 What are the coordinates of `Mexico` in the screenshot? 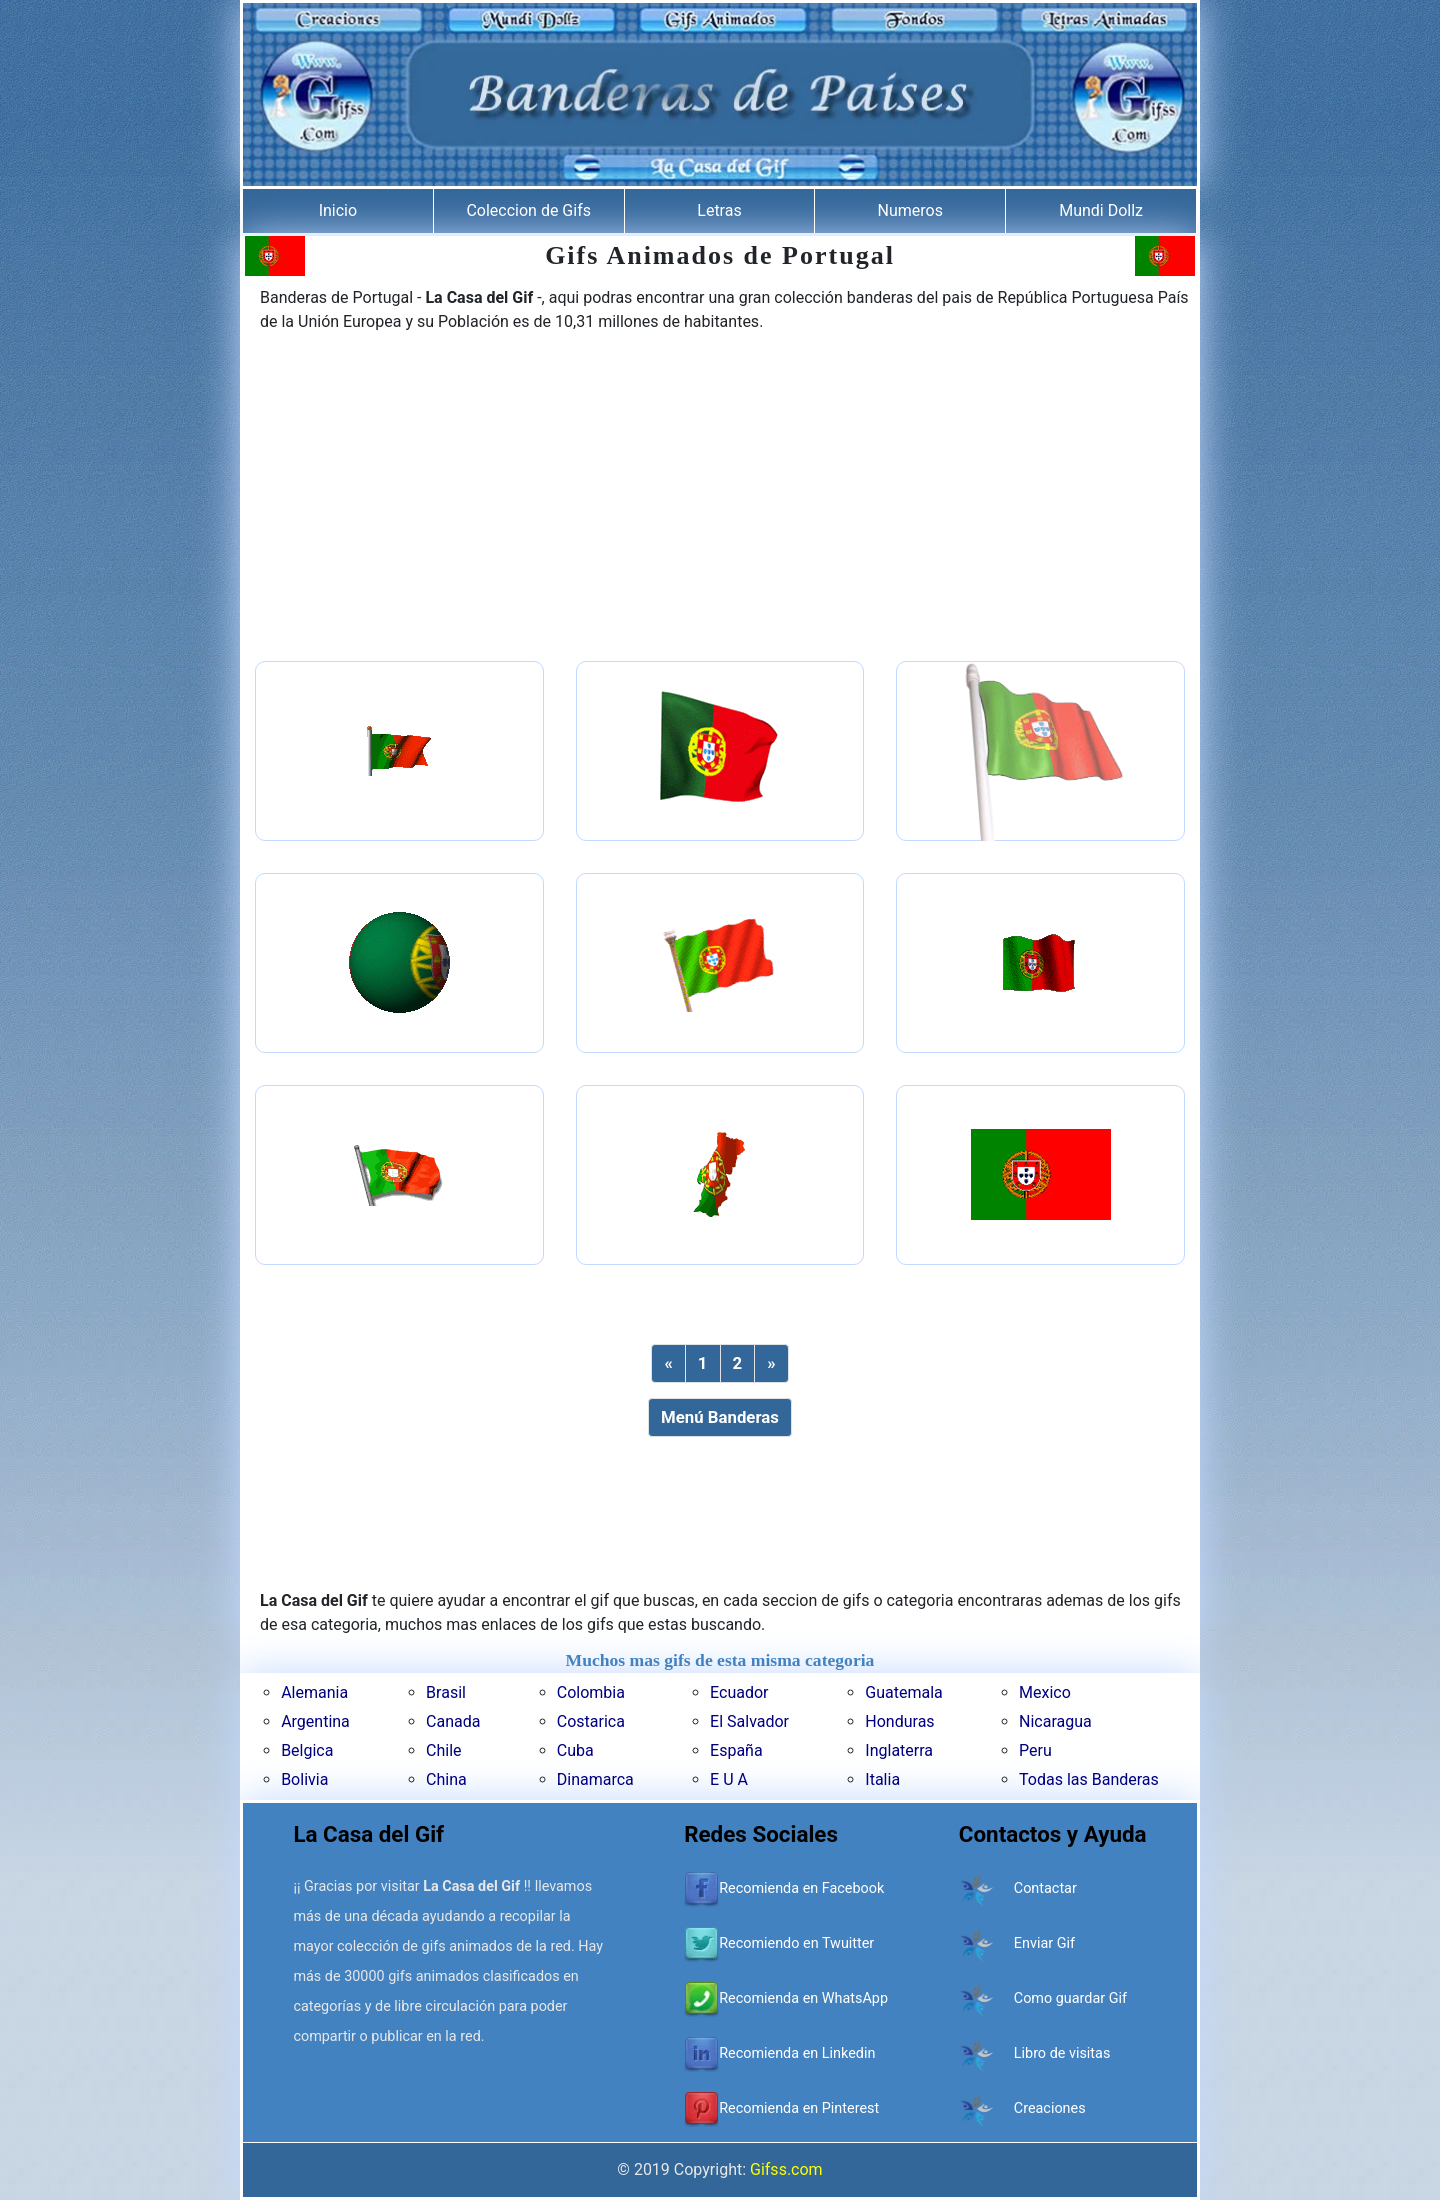 It's located at (1045, 1692).